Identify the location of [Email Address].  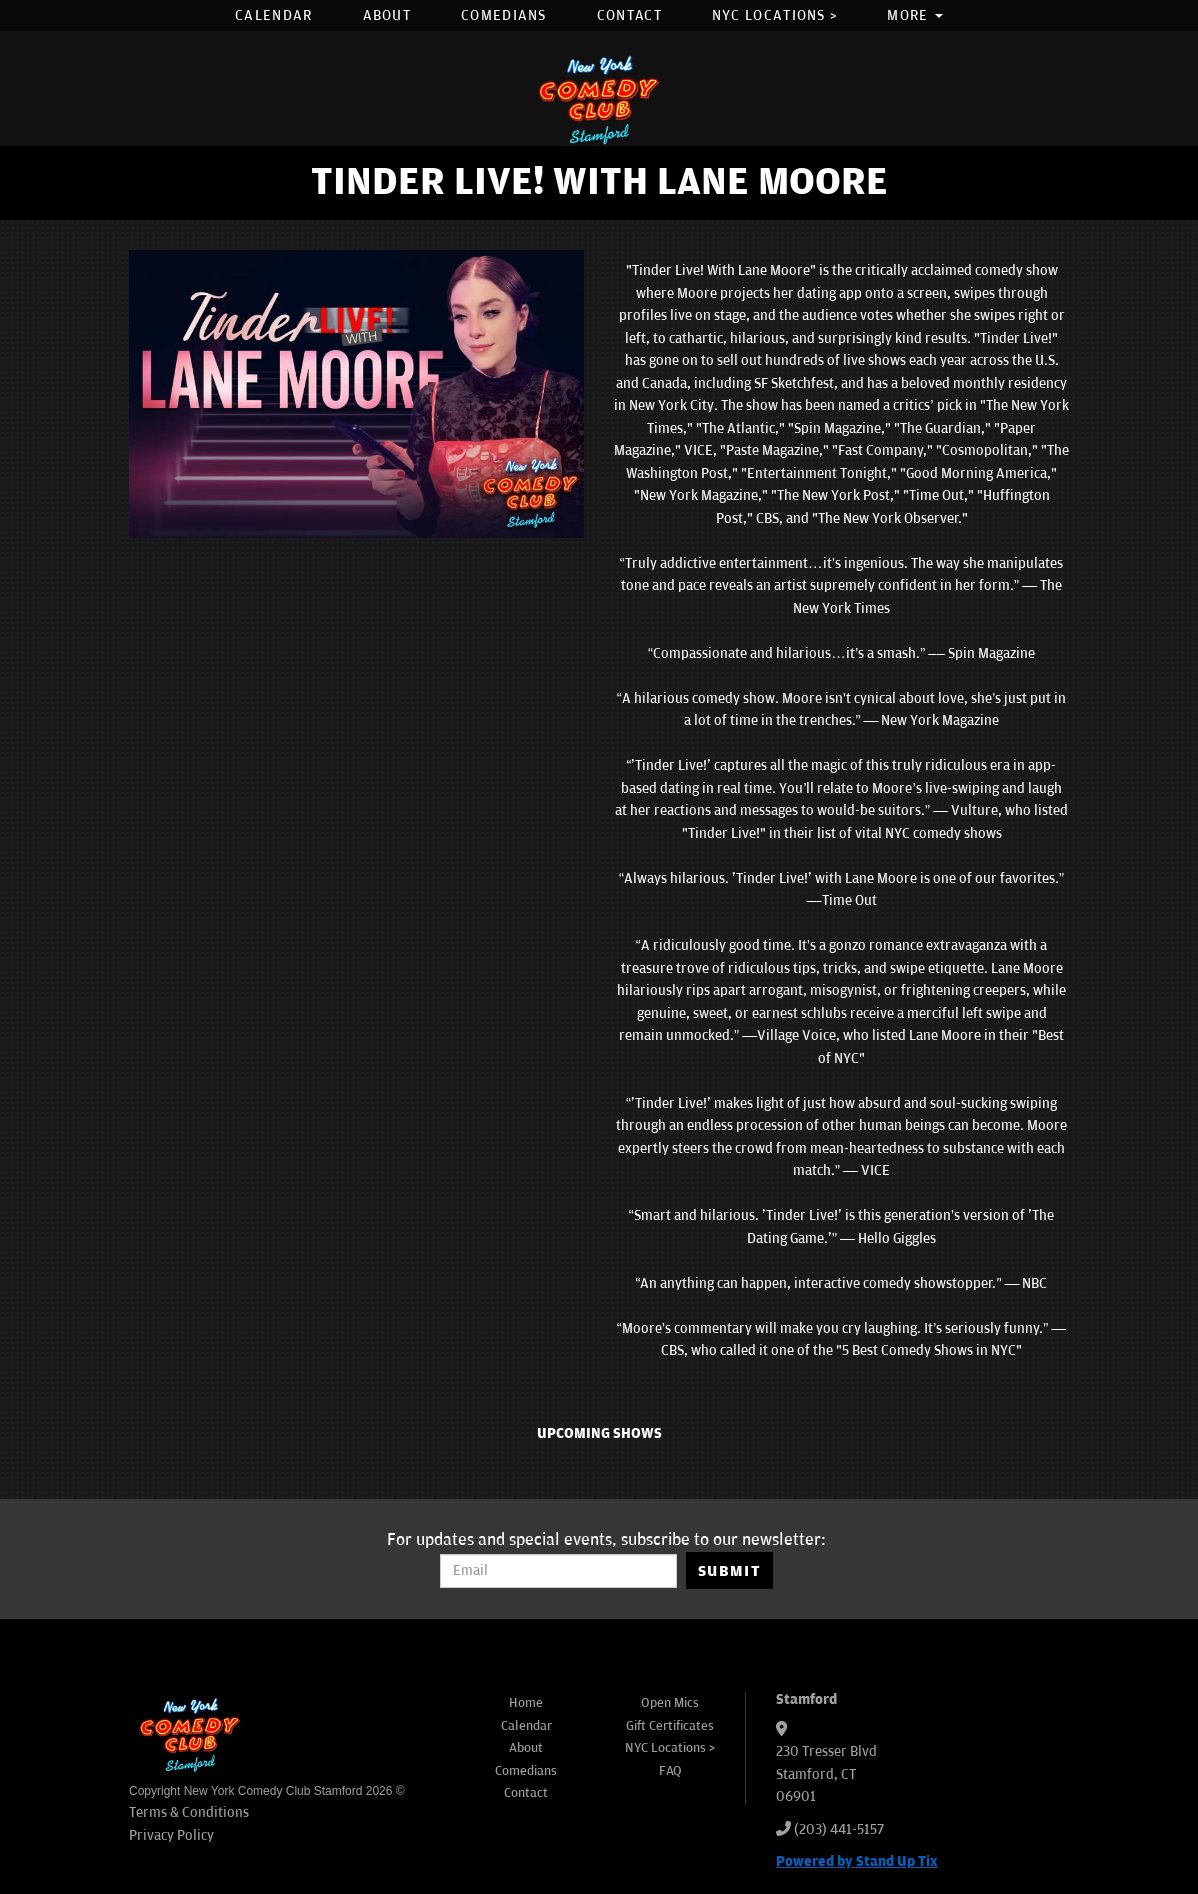
(558, 1571).